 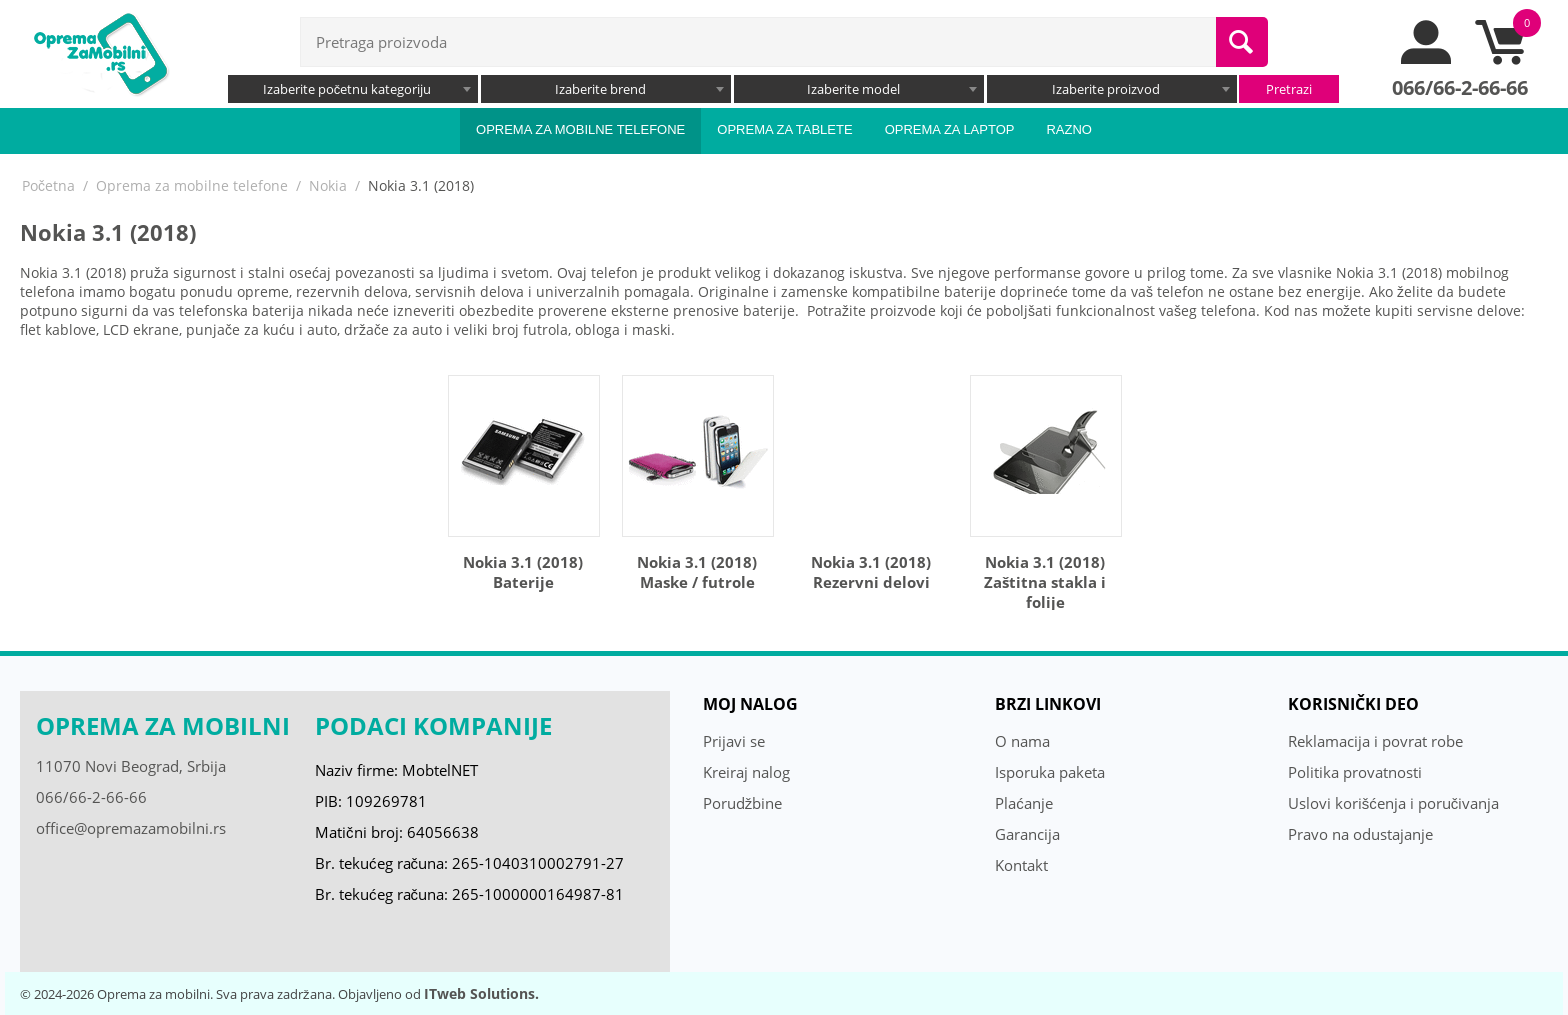 I want to click on [moj nalog], so click(x=1427, y=59).